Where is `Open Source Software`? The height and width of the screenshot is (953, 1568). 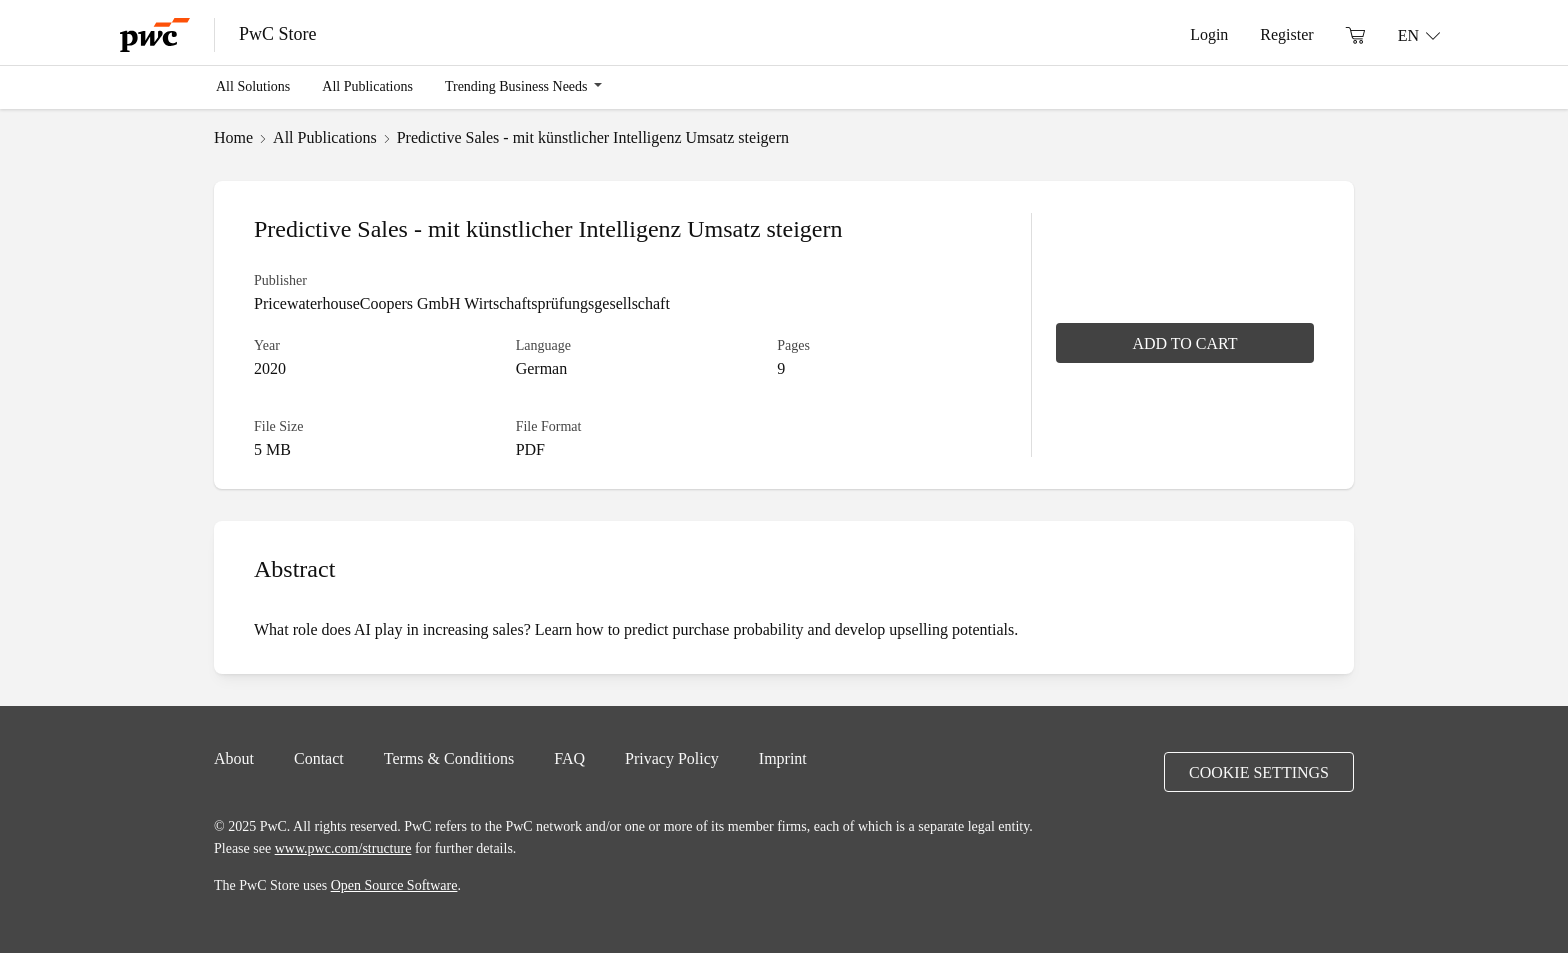
Open Source Software is located at coordinates (394, 885).